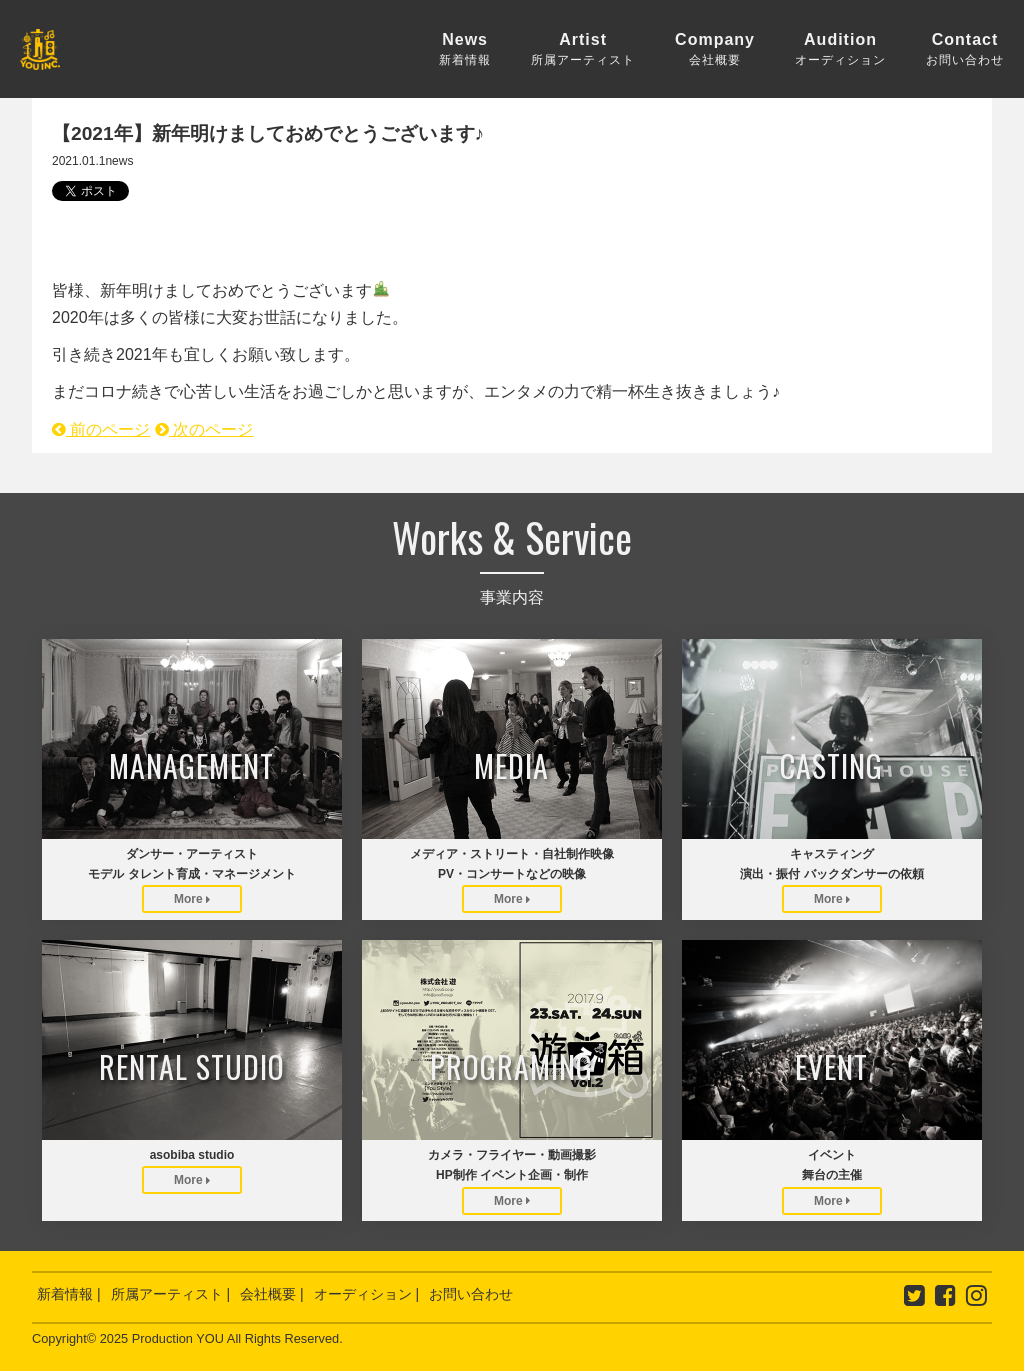 The height and width of the screenshot is (1371, 1024). What do you see at coordinates (69, 1294) in the screenshot?
I see `新着情報 |` at bounding box center [69, 1294].